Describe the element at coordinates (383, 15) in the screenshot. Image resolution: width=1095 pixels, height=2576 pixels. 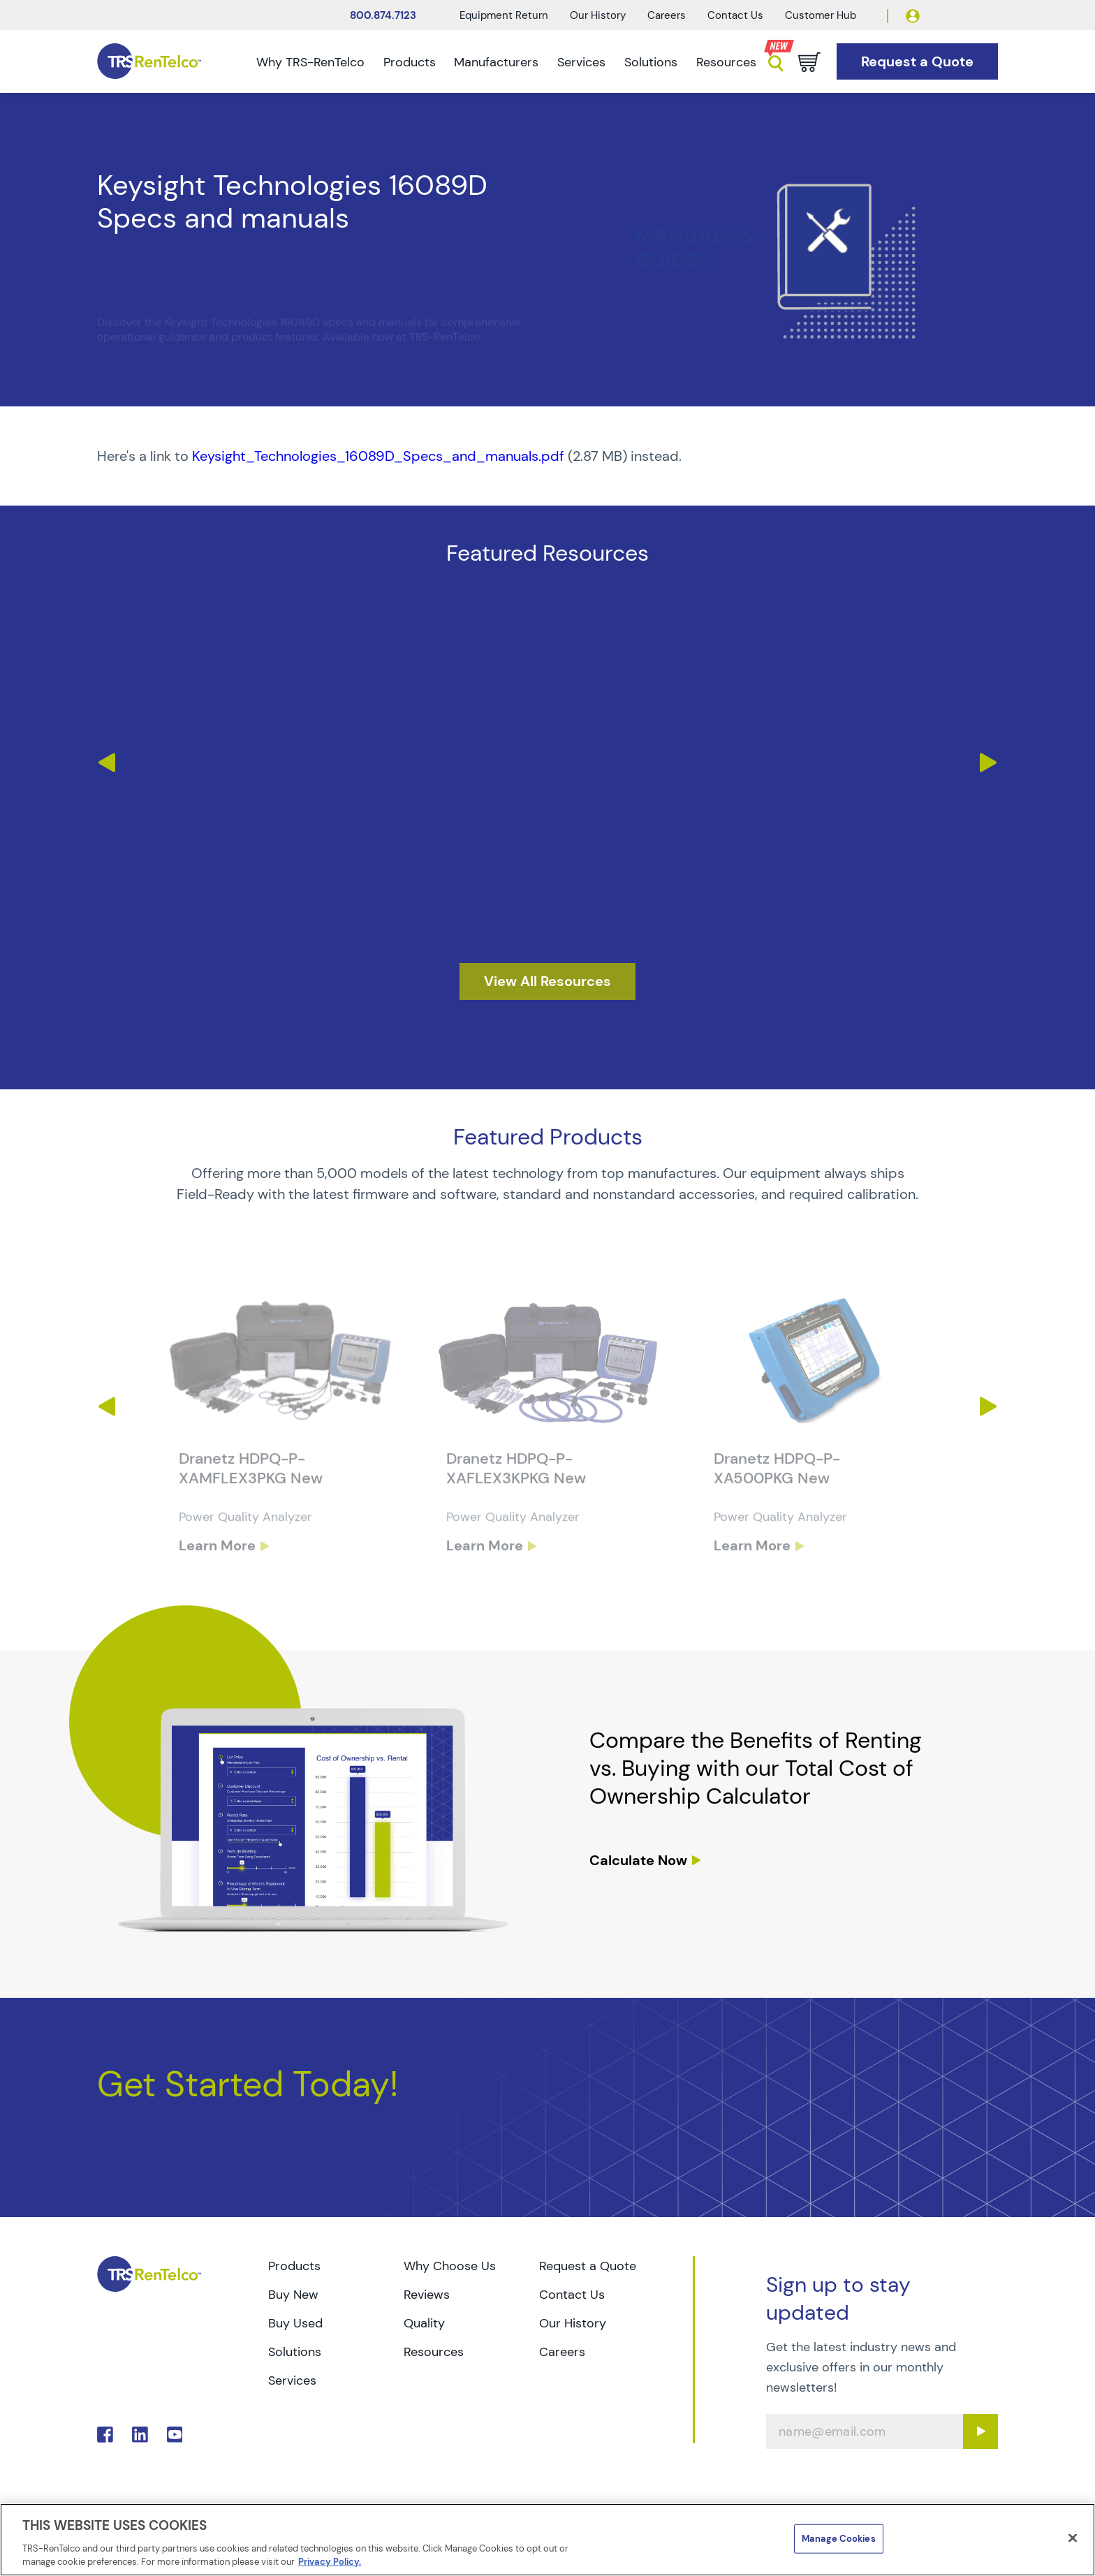
I see `800.874.7123` at that location.